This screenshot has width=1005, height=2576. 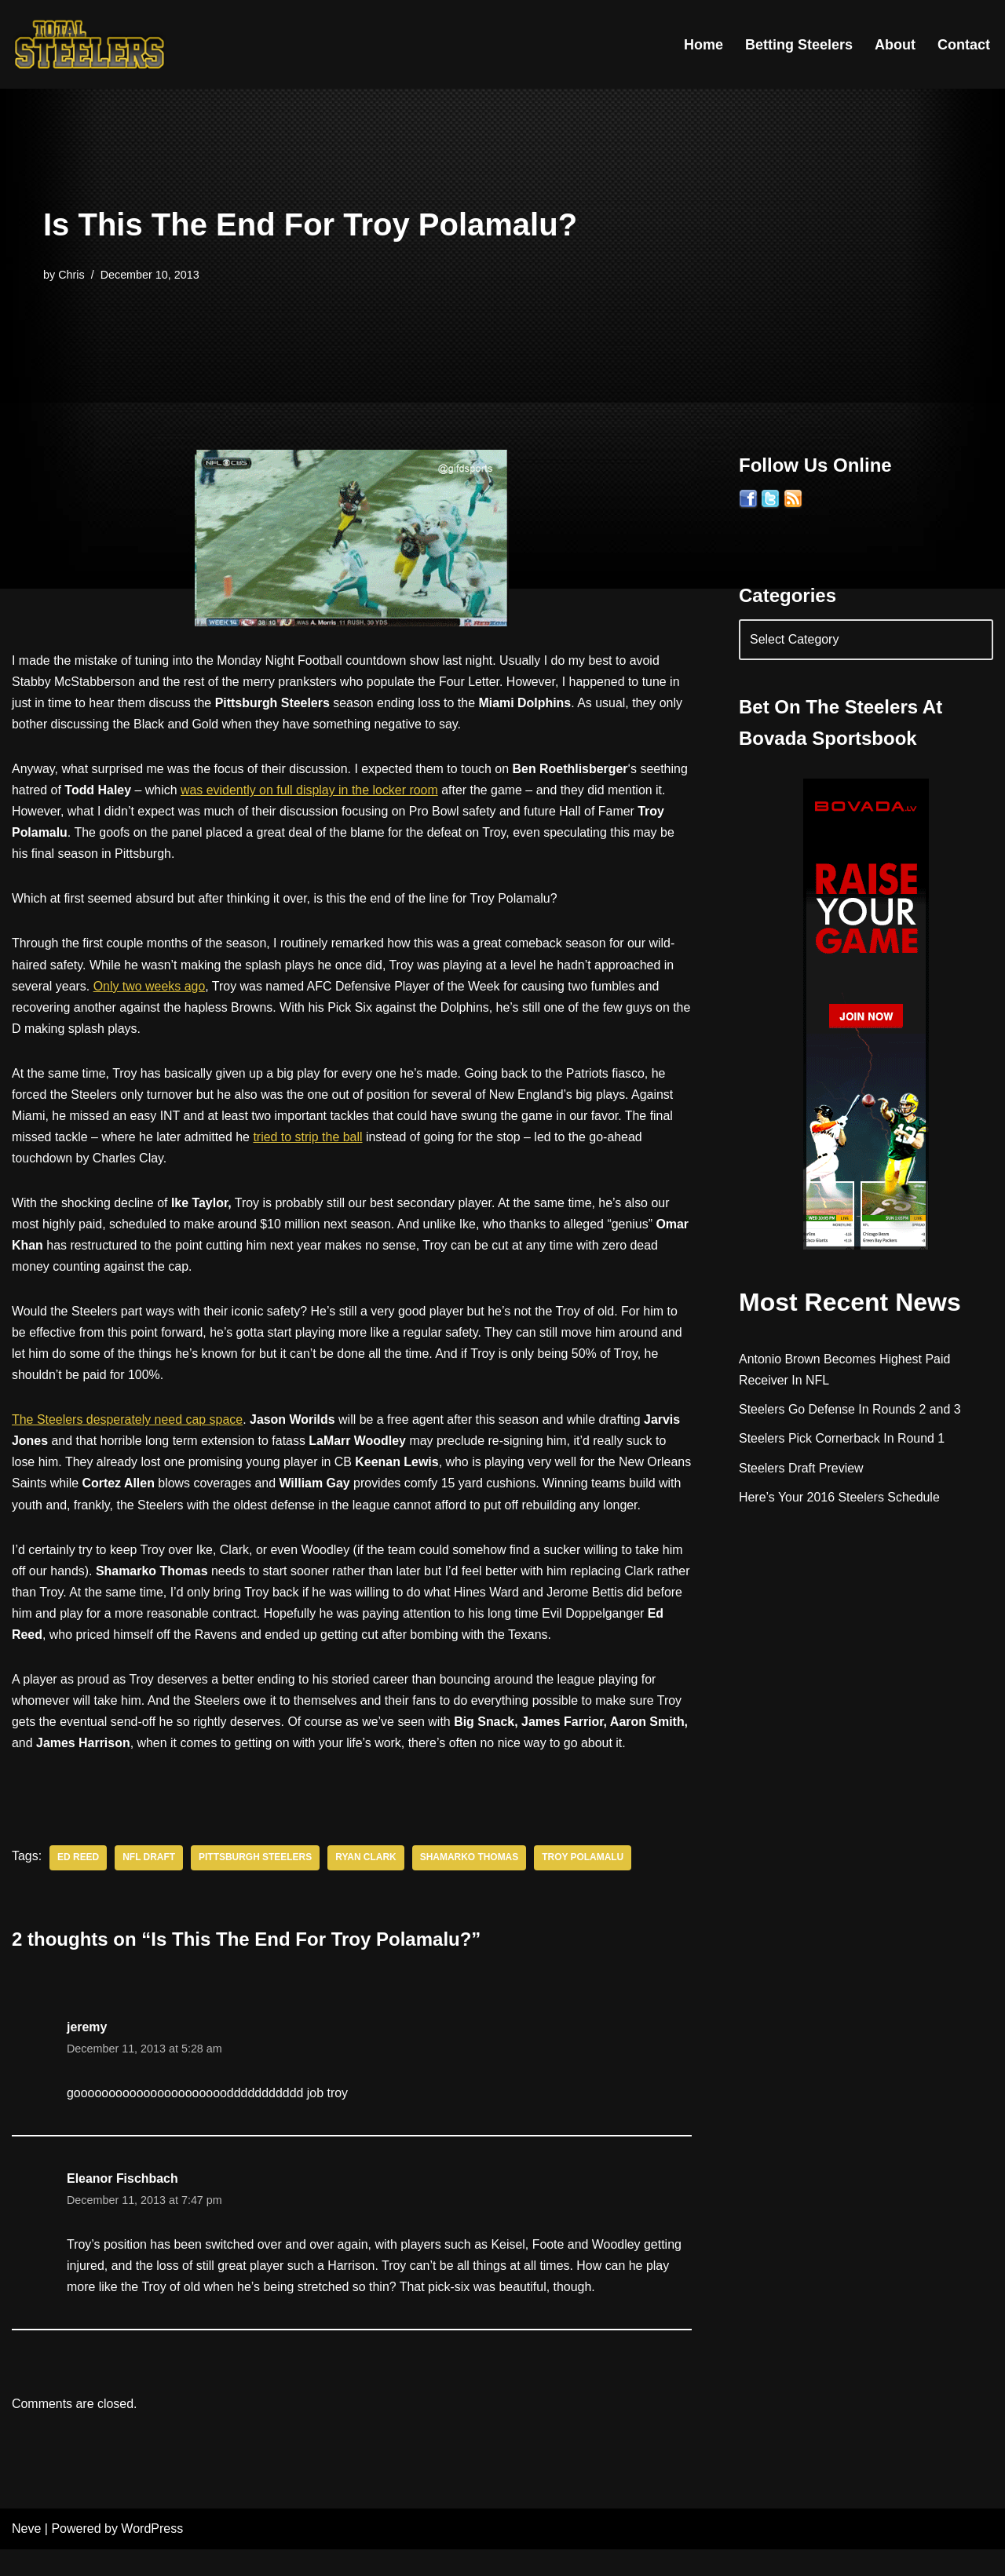 I want to click on Troy Polamalu, so click(x=584, y=1883).